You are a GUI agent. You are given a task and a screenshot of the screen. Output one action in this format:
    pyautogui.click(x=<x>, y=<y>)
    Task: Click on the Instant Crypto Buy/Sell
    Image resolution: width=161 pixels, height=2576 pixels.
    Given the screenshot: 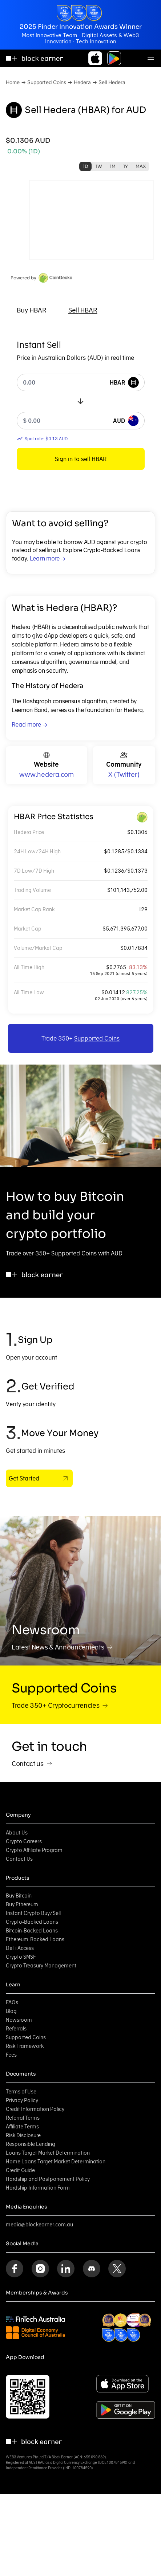 What is the action you would take?
    pyautogui.click(x=33, y=1913)
    